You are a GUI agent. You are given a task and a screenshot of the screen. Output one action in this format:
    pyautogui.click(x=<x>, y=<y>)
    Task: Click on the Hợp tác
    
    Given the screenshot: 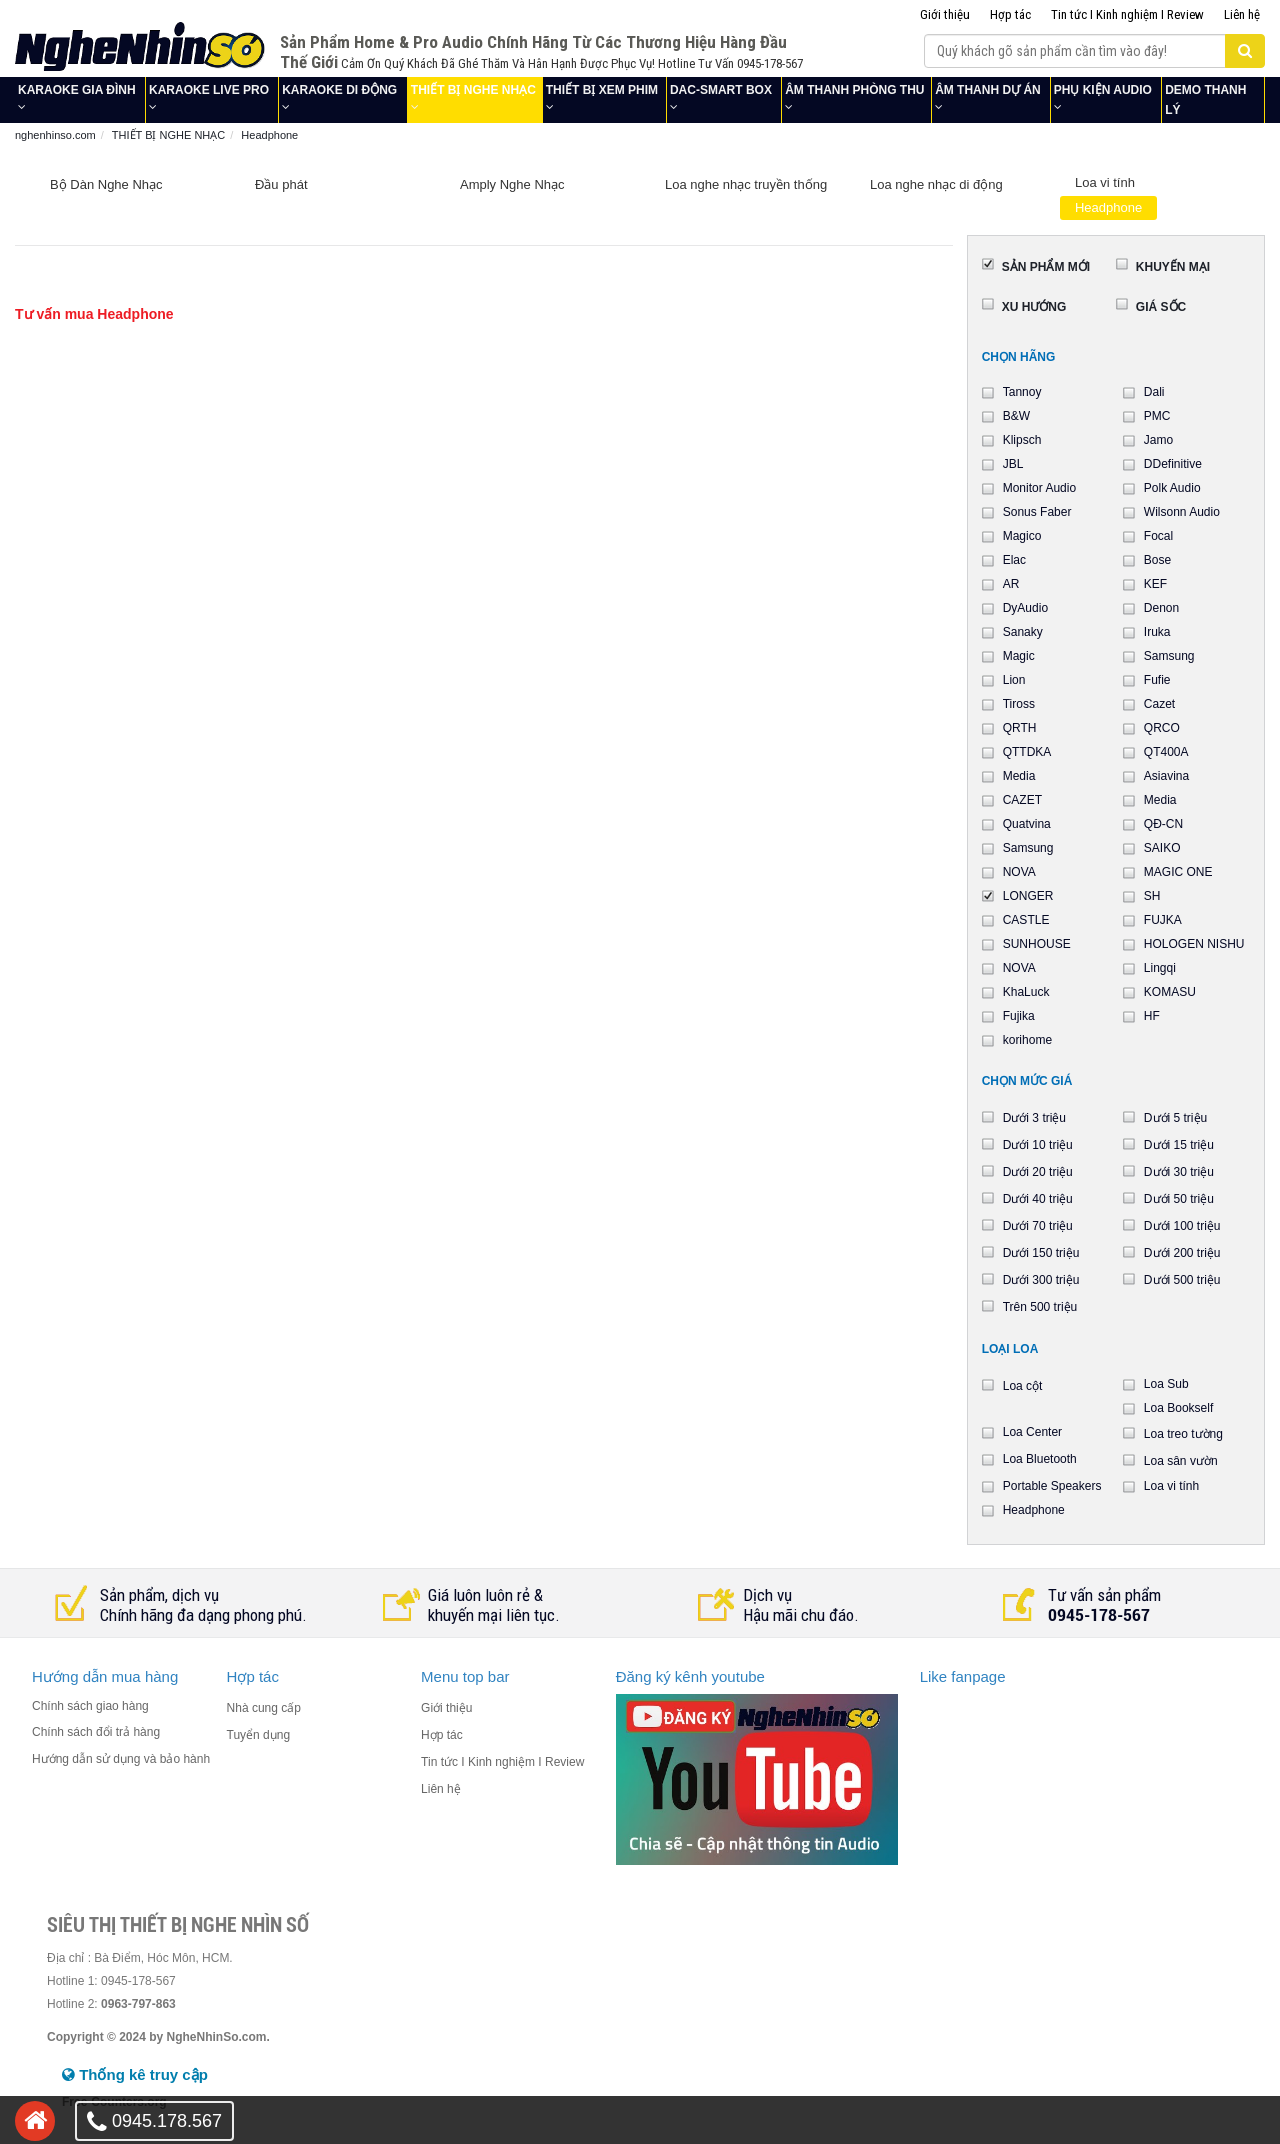 What is the action you would take?
    pyautogui.click(x=1010, y=14)
    